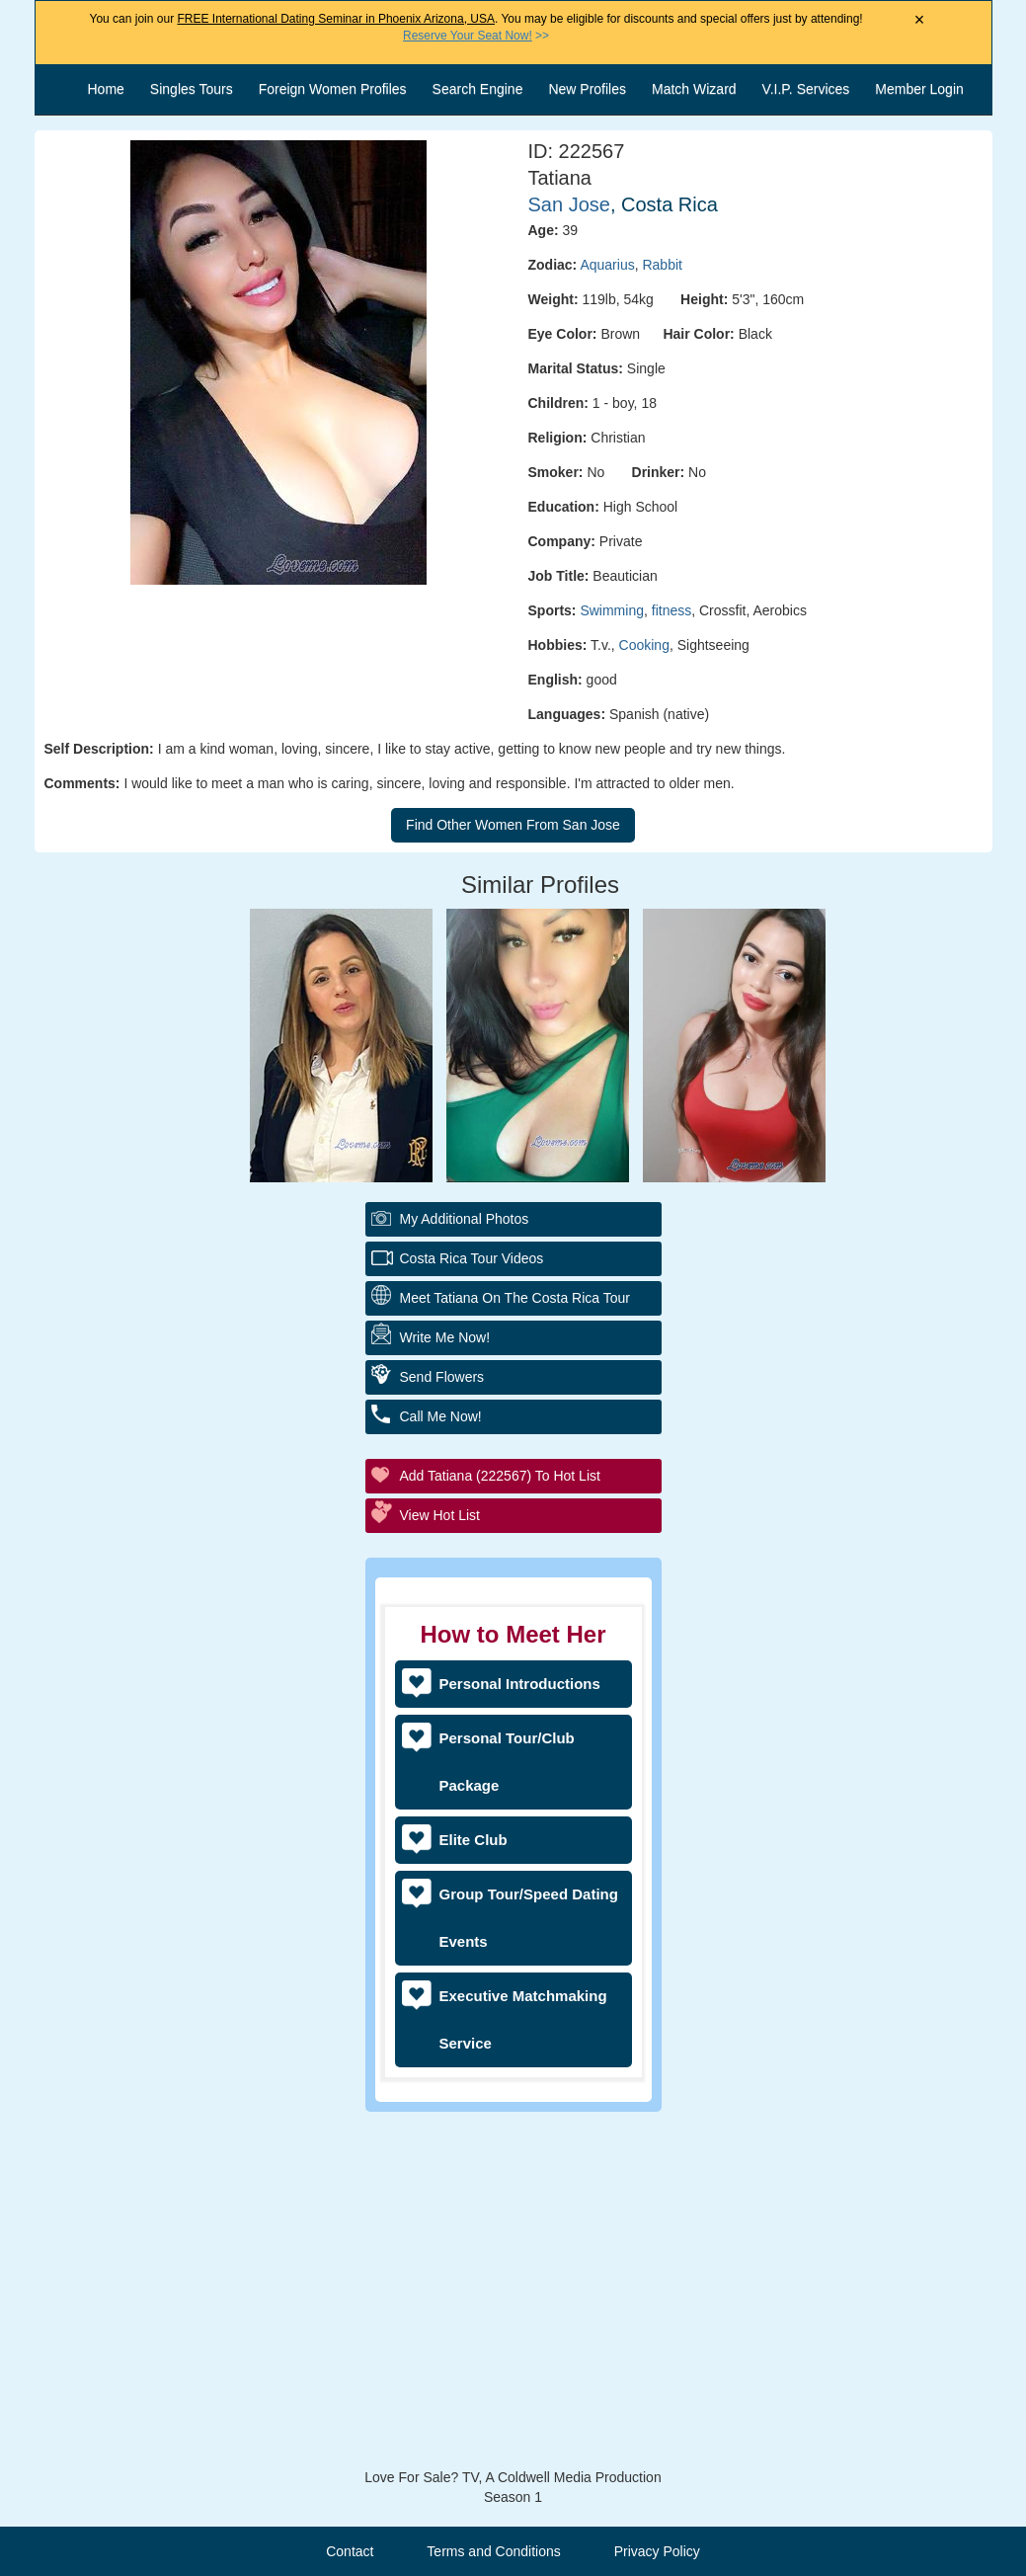 The width and height of the screenshot is (1026, 2576). I want to click on V.I.P. Services, so click(806, 89).